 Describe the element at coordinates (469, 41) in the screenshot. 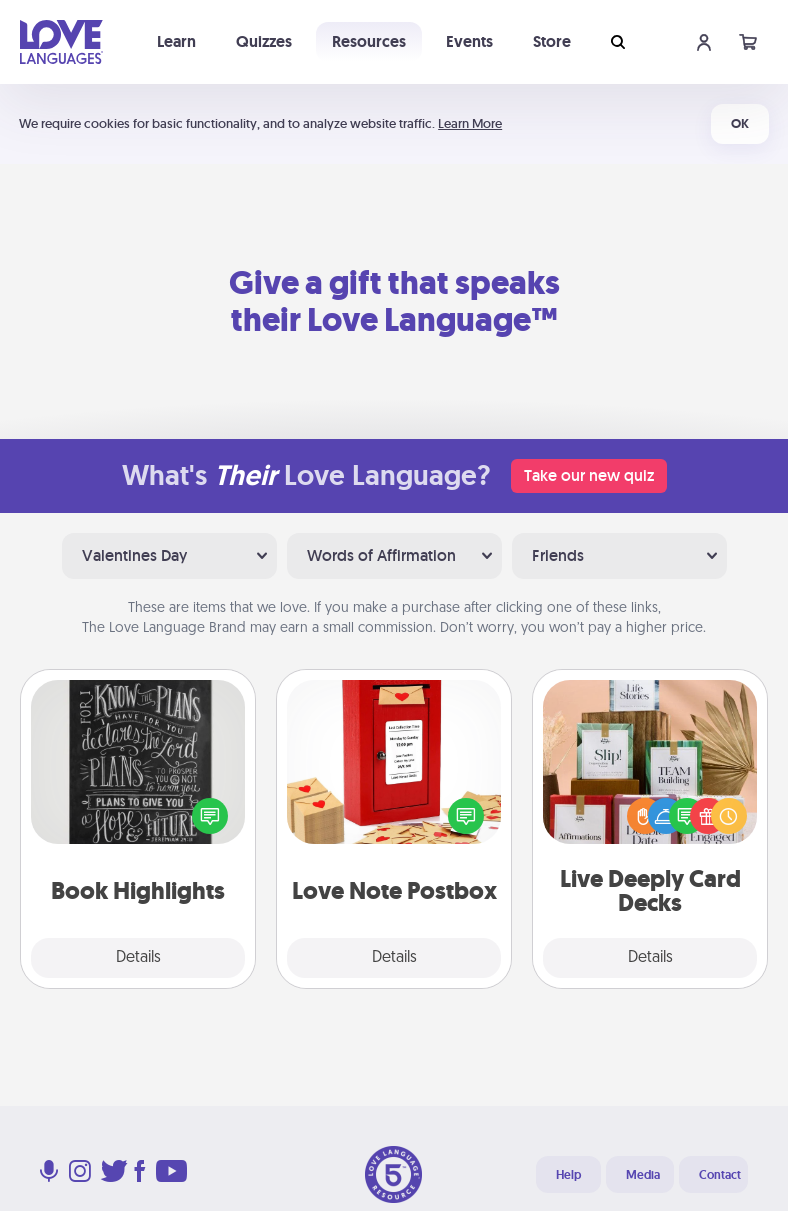

I see `Events` at that location.